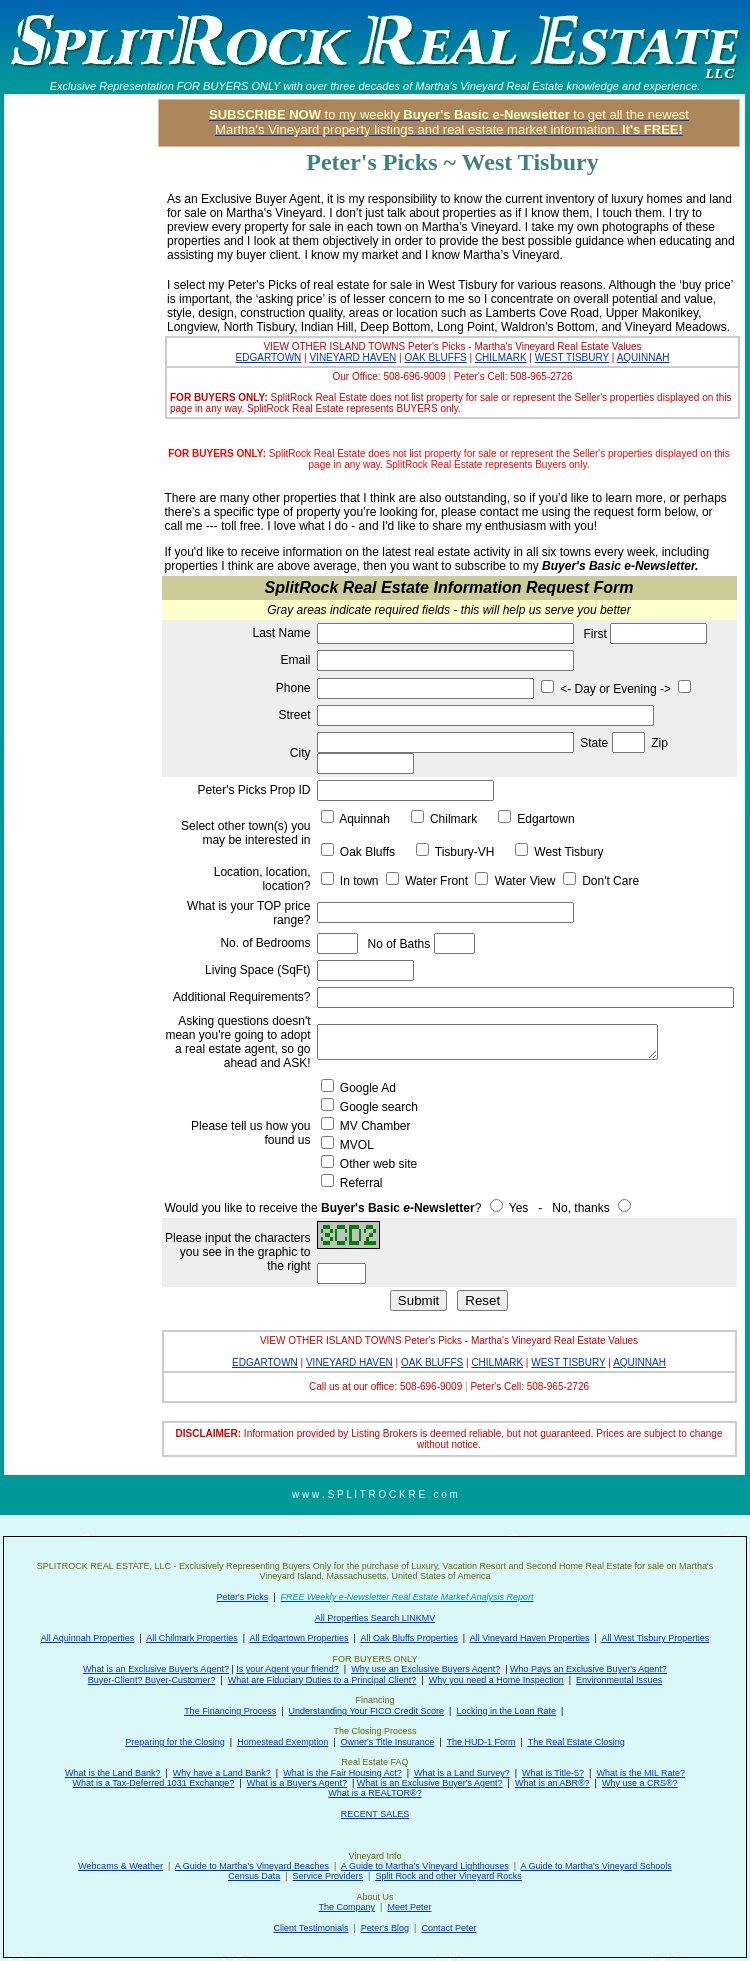  I want to click on VINEYARD HAVEN, so click(352, 357).